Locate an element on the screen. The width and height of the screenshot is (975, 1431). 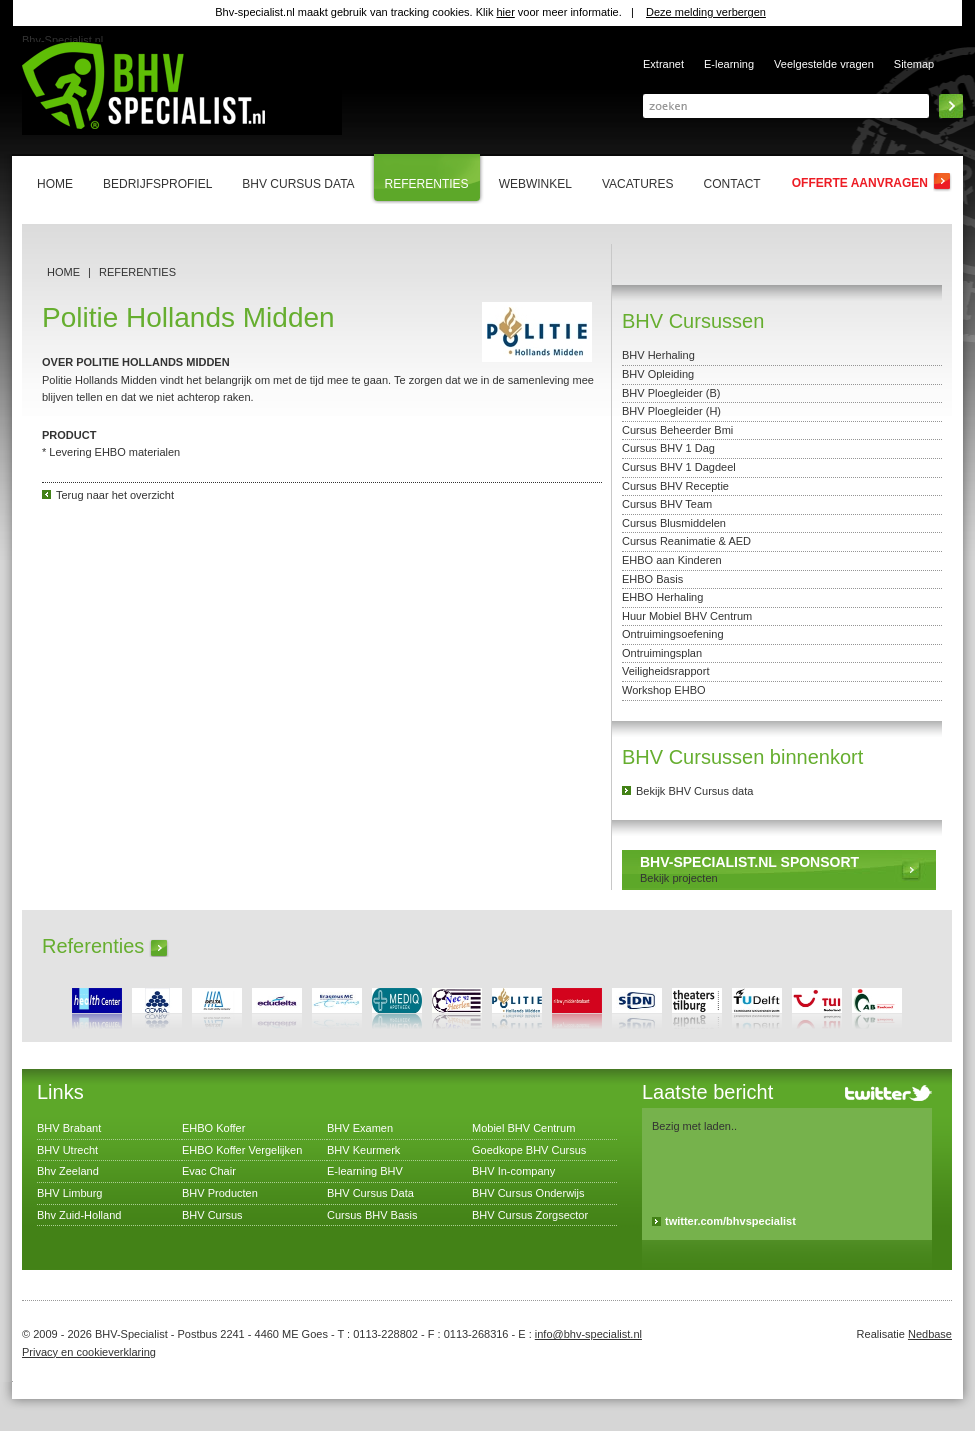
BHV Cursus Zorgsector is located at coordinates (530, 1215).